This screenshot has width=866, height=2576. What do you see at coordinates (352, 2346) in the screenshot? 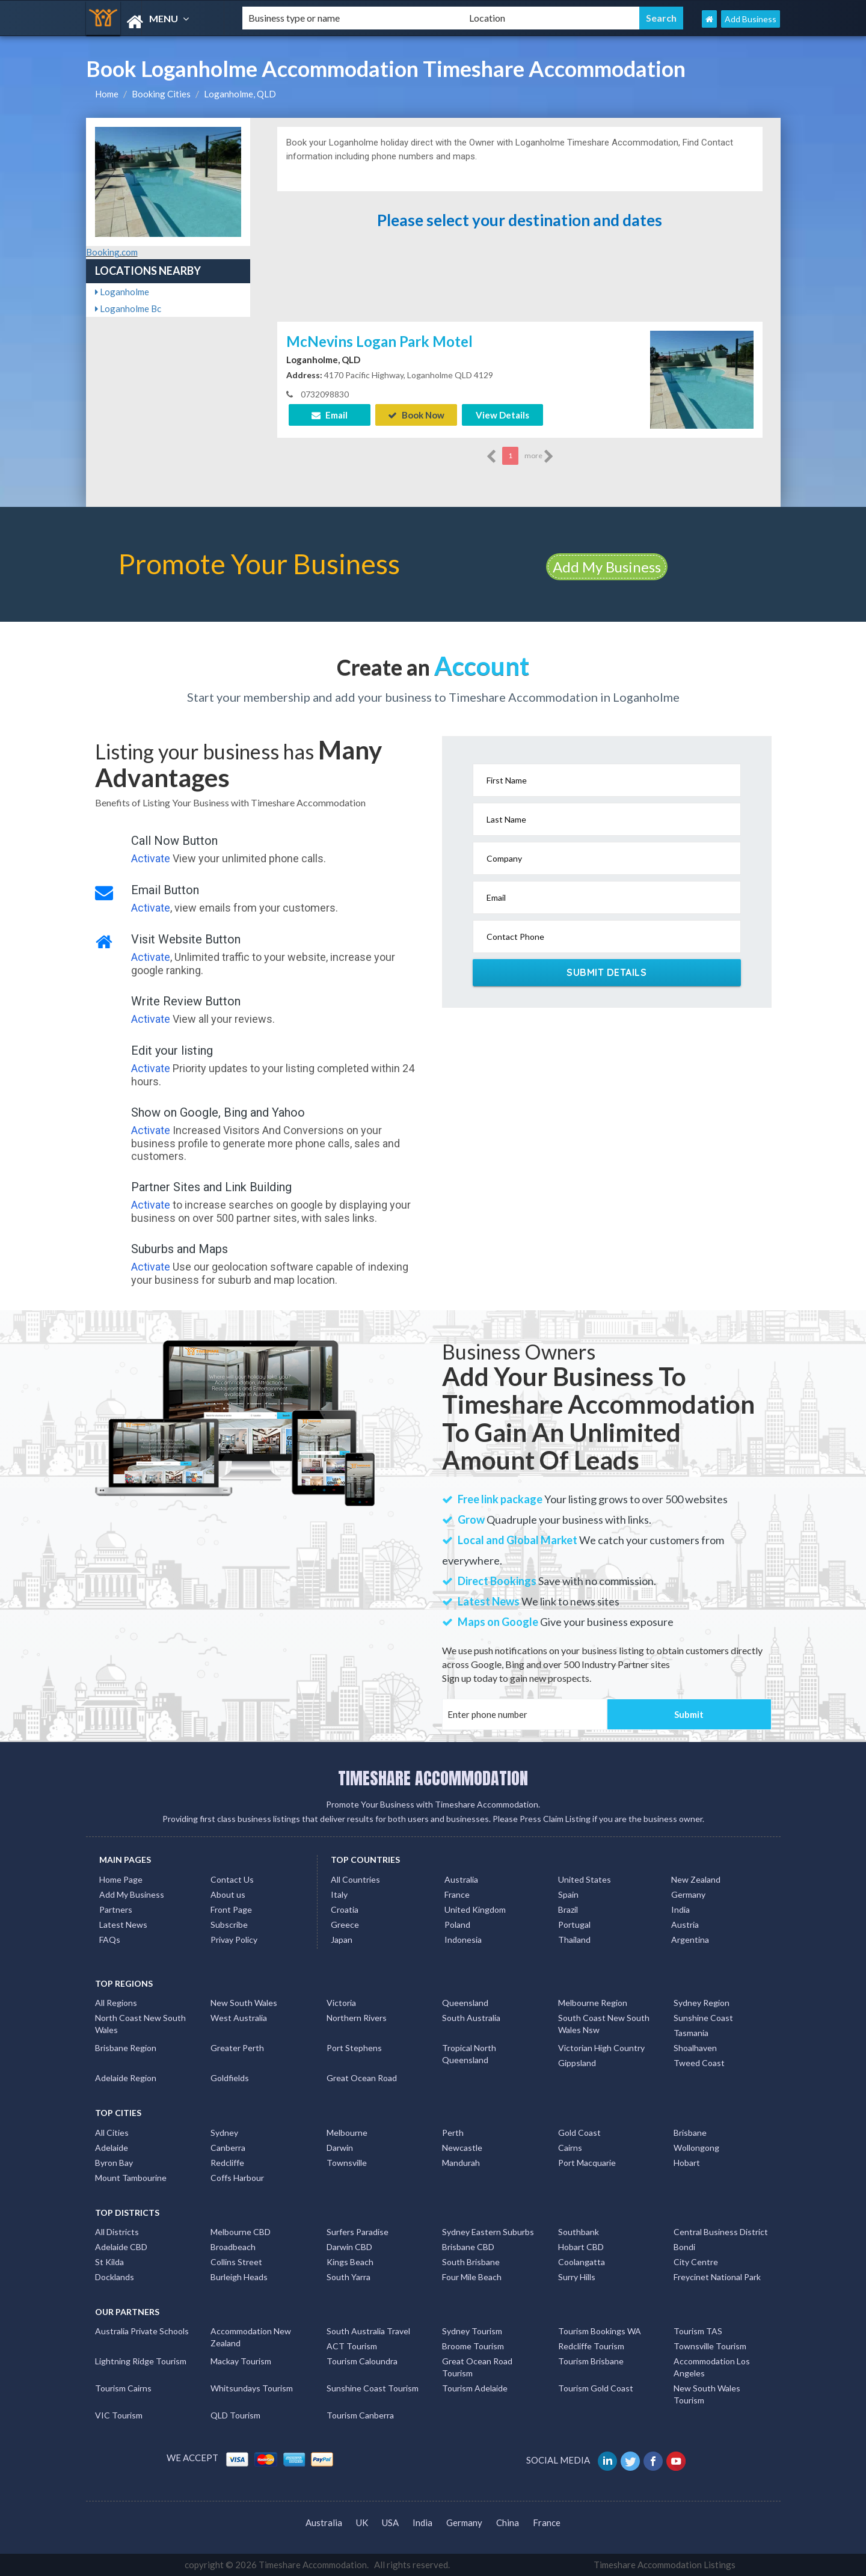
I see `ACT Tourism` at bounding box center [352, 2346].